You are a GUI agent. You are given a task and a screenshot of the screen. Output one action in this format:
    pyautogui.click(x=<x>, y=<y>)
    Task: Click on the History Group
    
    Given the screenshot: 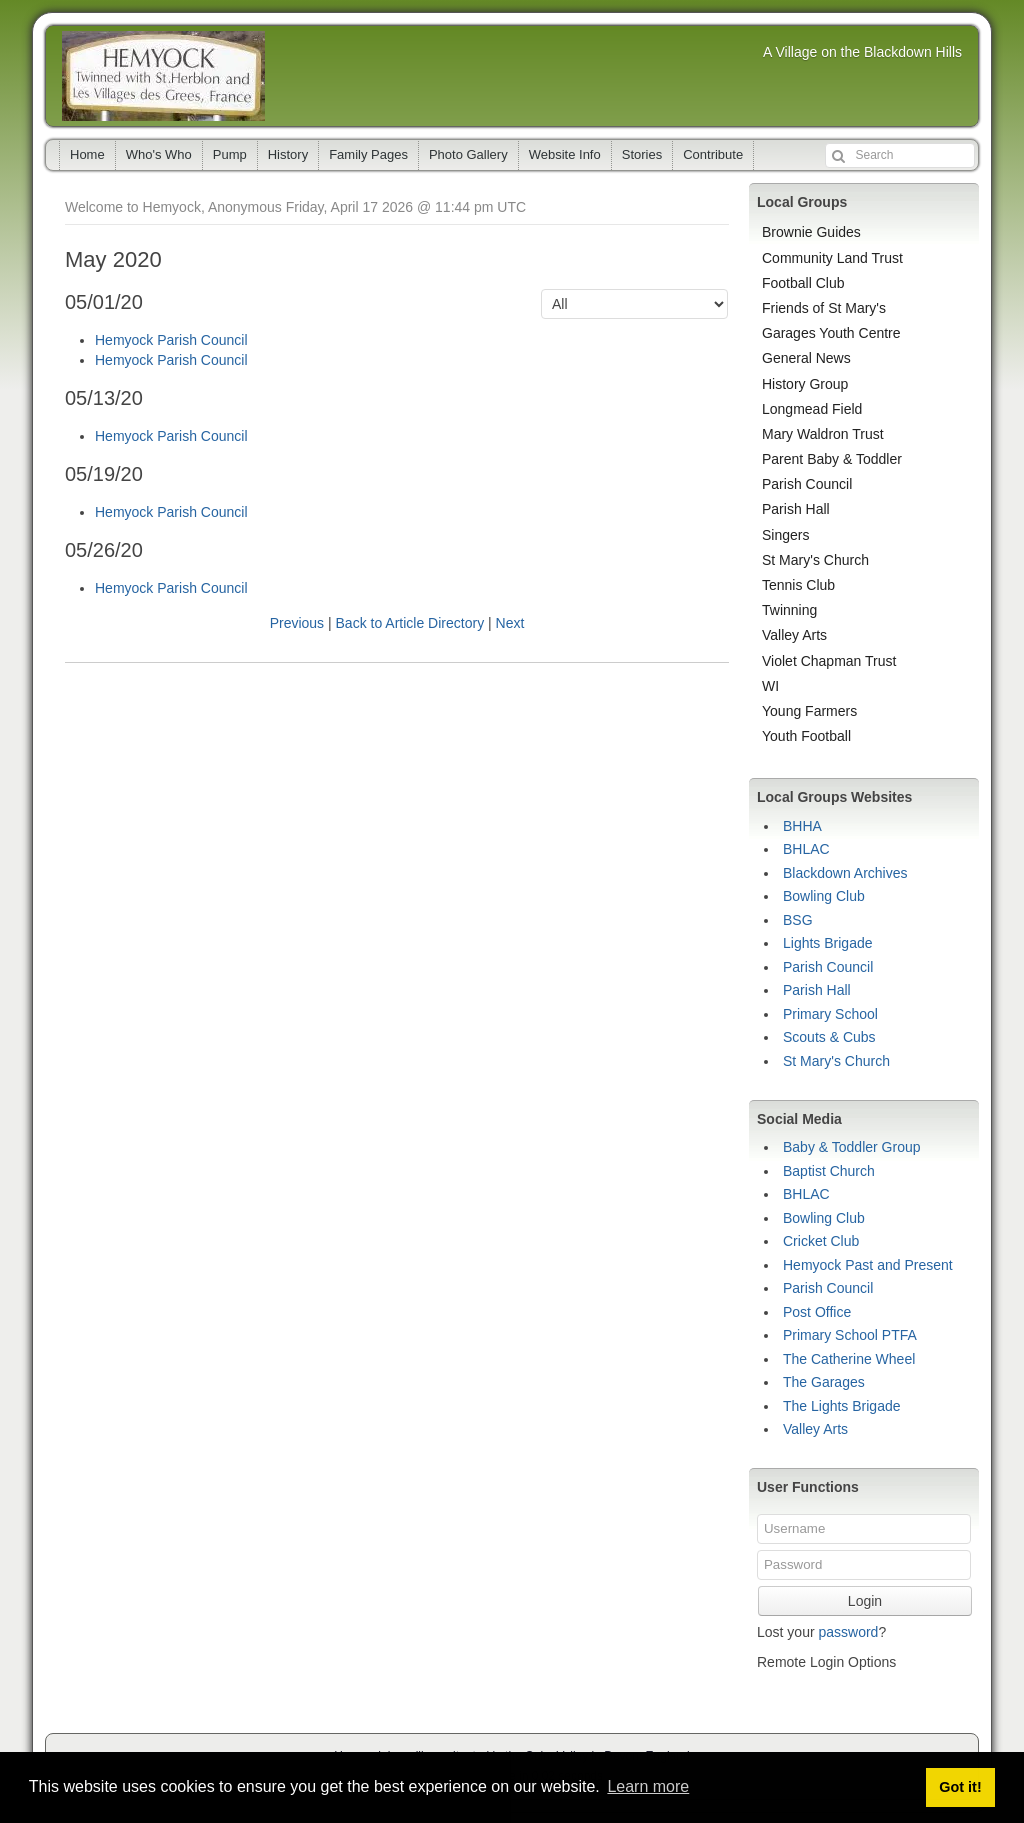 What is the action you would take?
    pyautogui.click(x=805, y=384)
    